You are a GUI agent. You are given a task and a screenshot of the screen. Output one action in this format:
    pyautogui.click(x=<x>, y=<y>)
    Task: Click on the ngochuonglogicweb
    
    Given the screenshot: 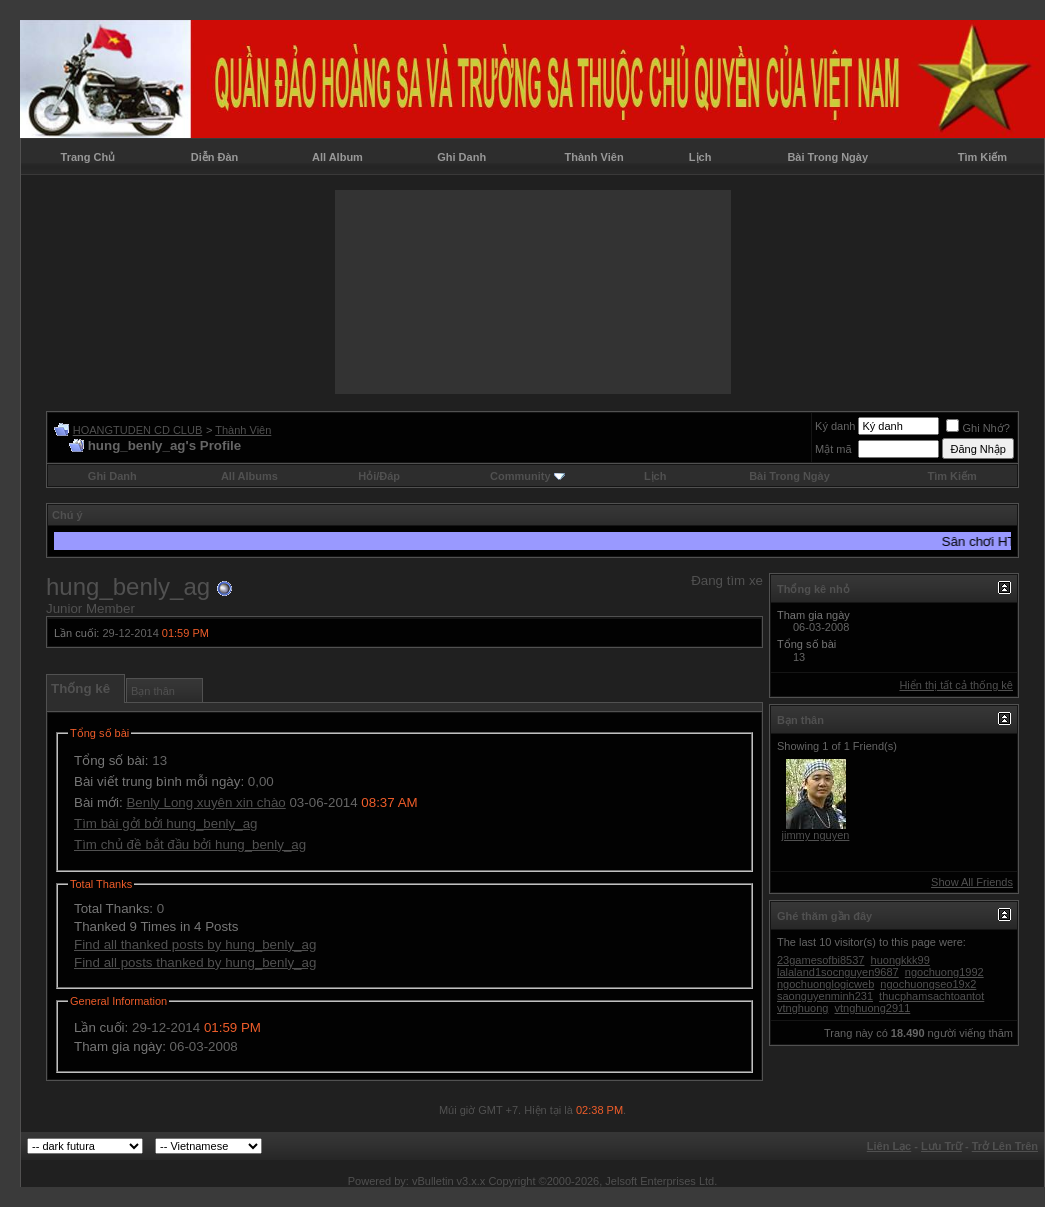 What is the action you would take?
    pyautogui.click(x=825, y=984)
    